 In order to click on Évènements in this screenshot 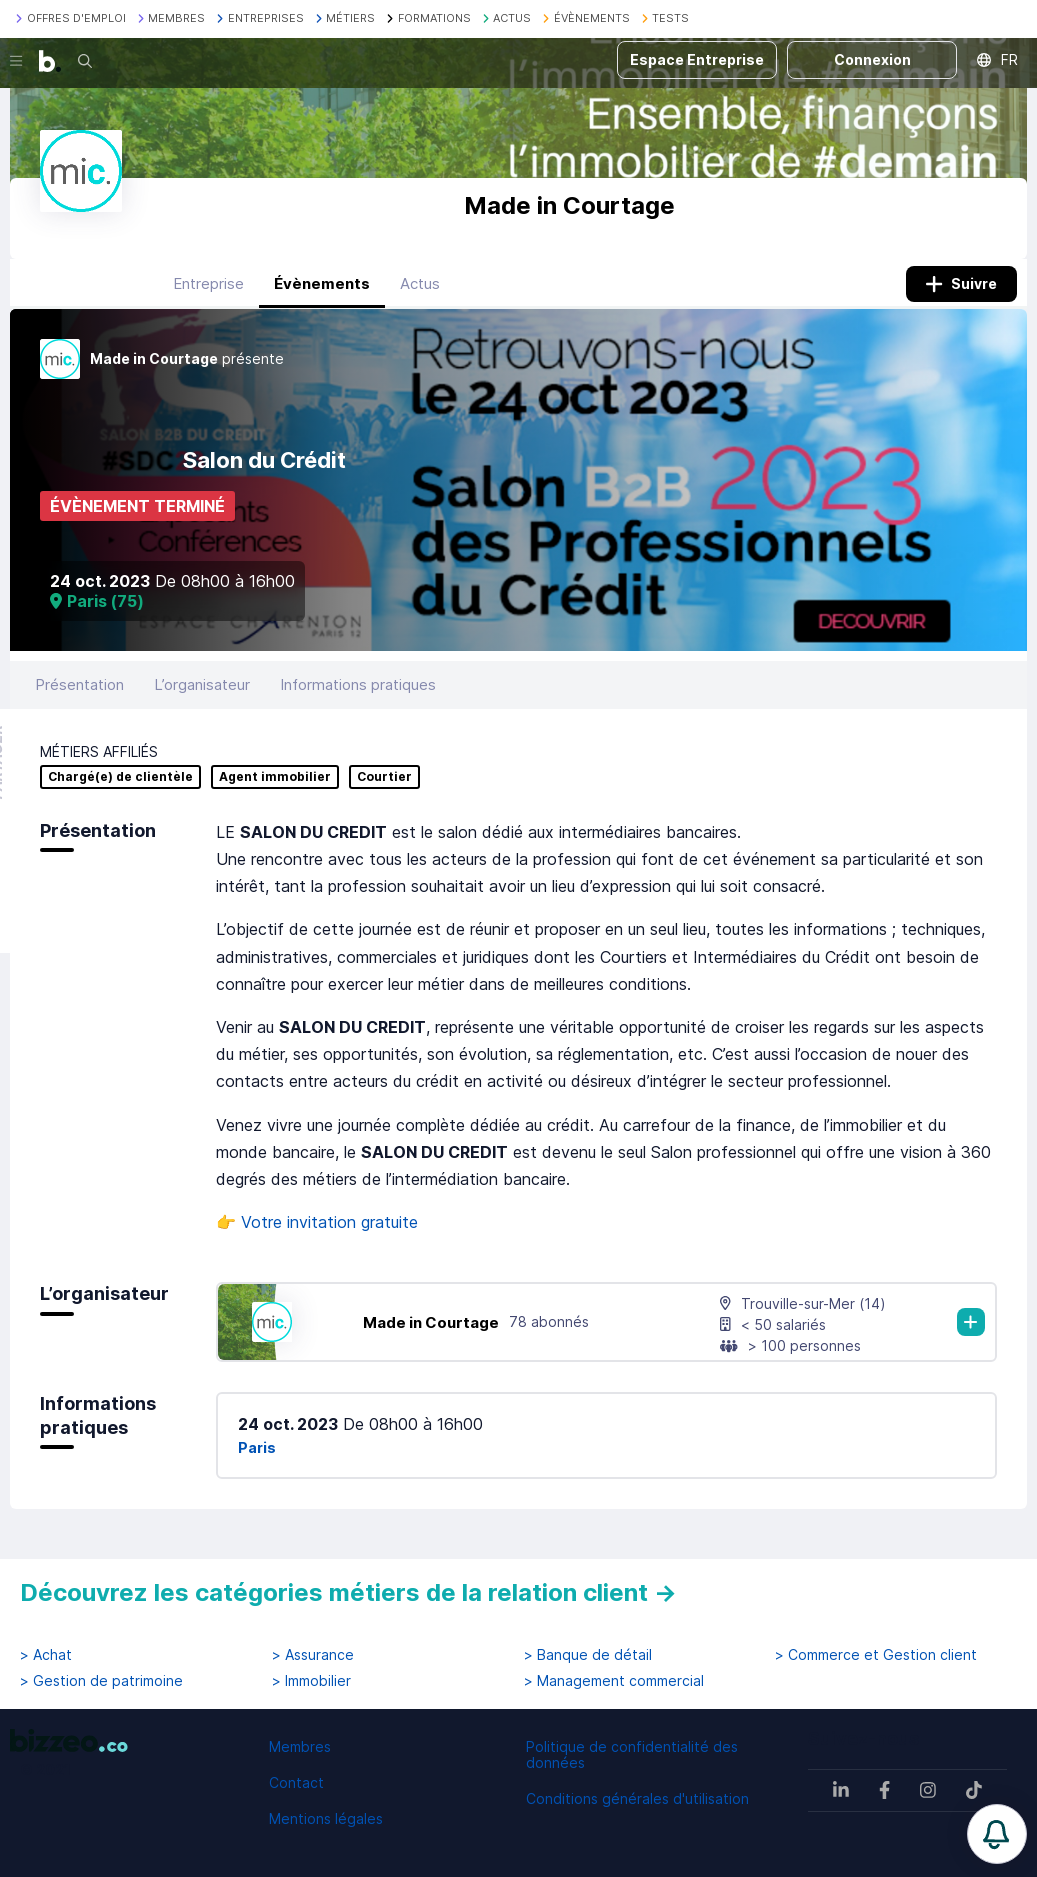, I will do `click(322, 283)`.